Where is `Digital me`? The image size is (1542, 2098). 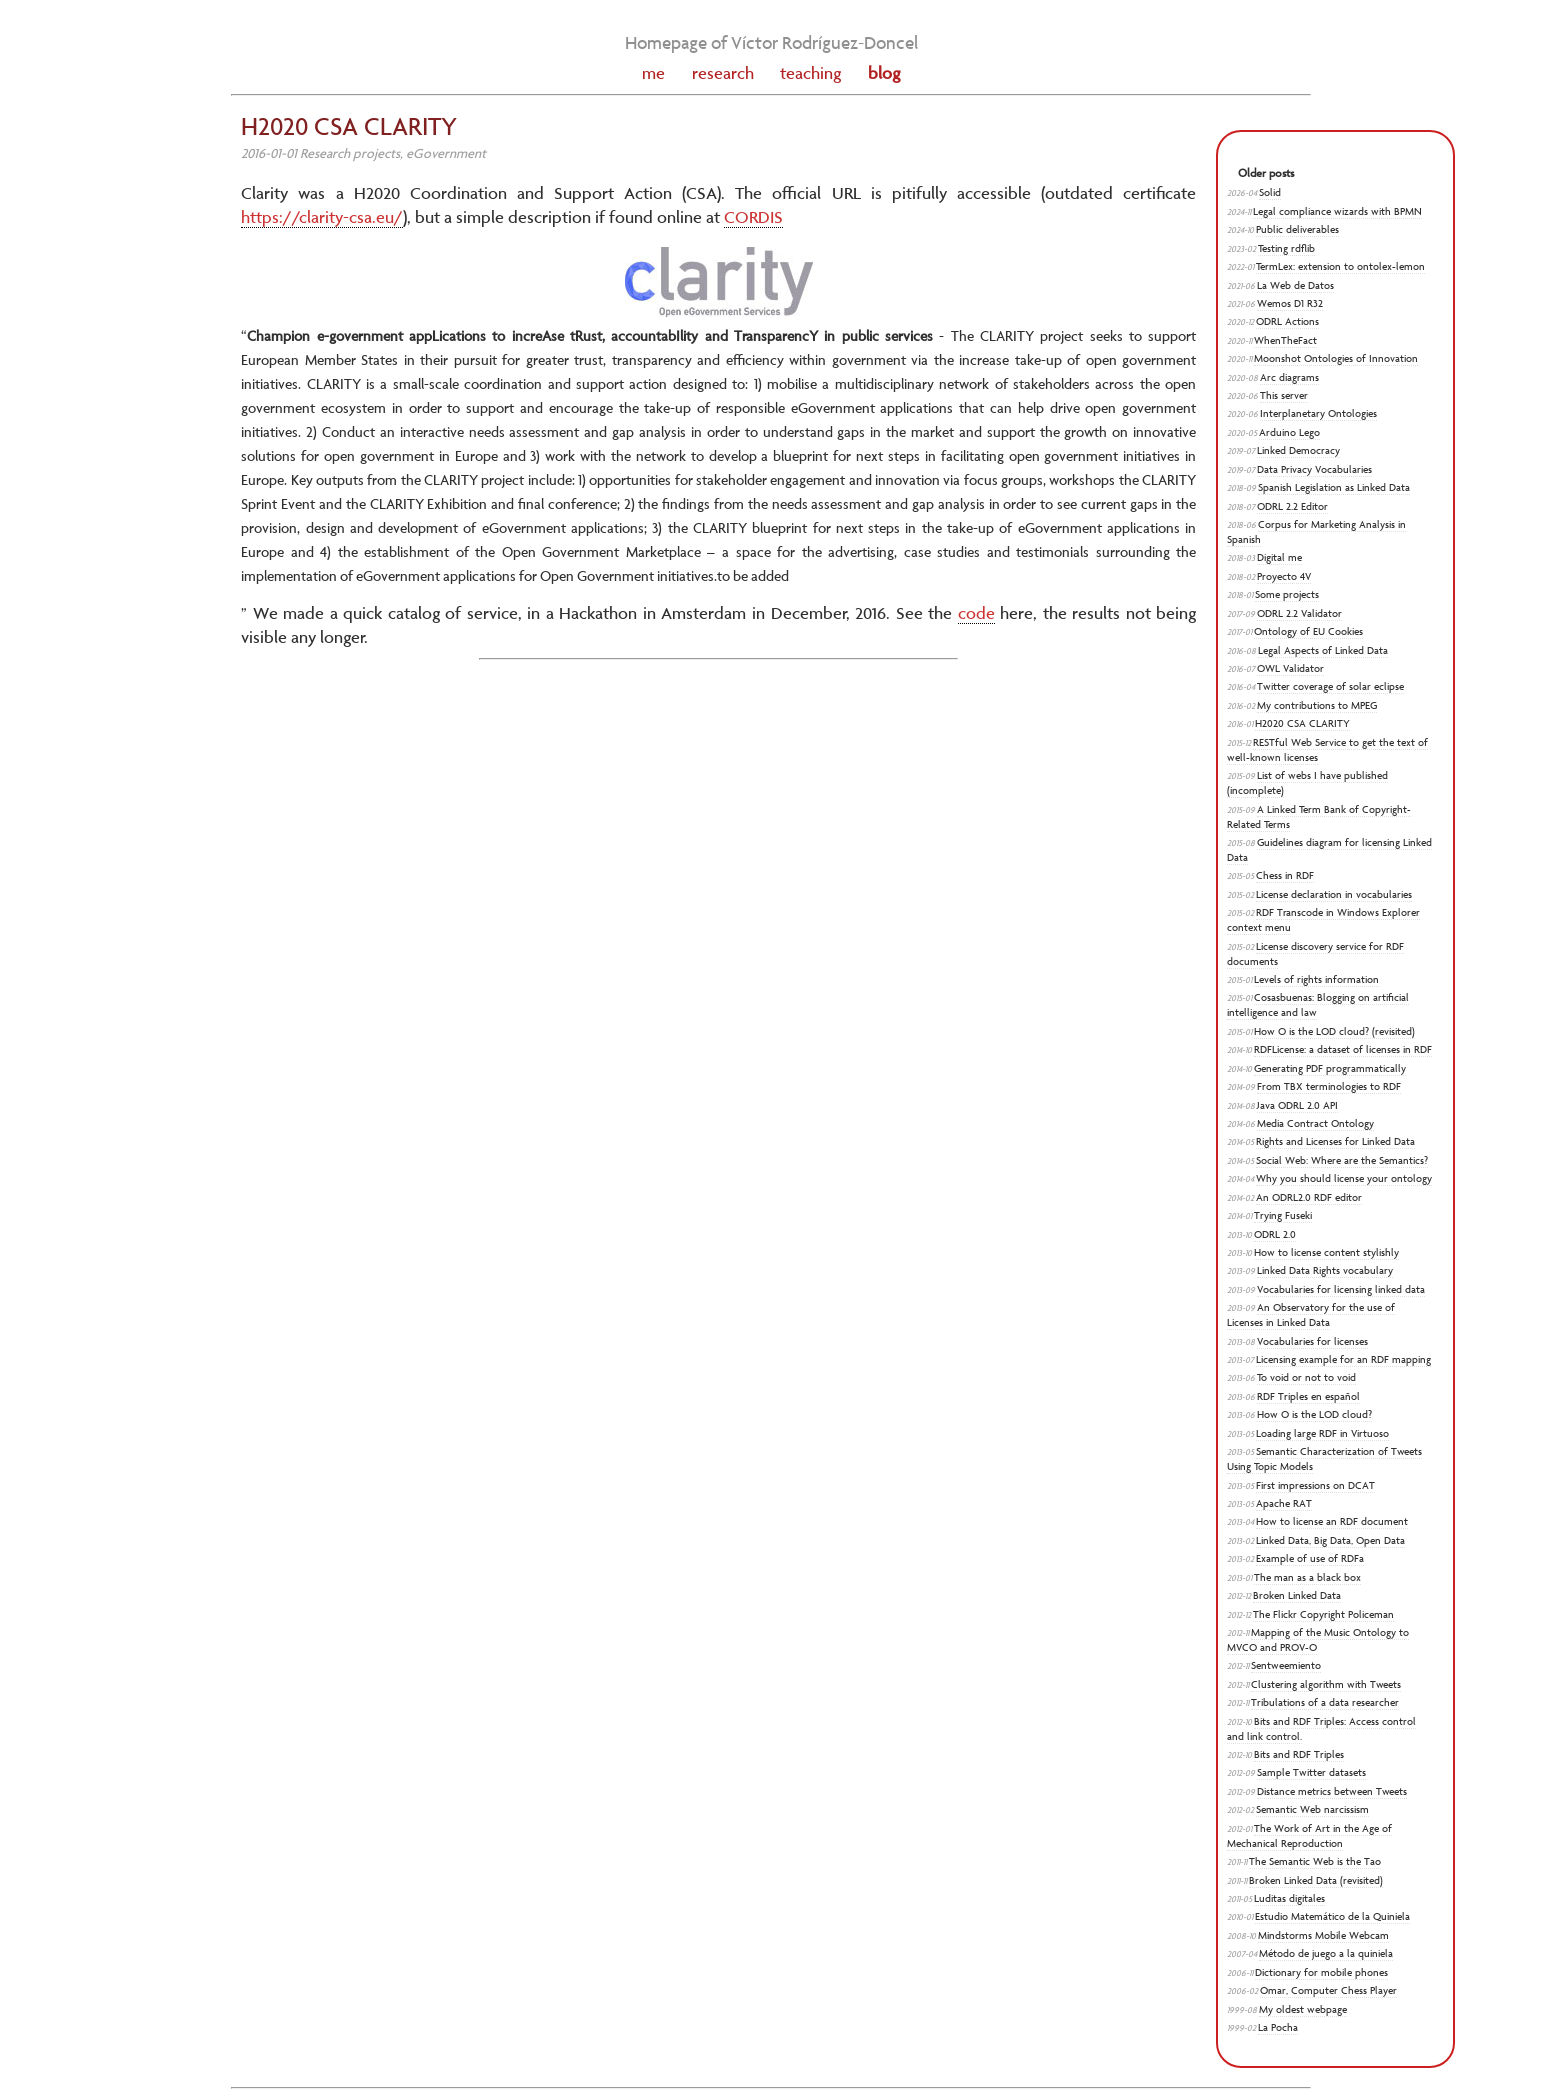 Digital me is located at coordinates (1279, 557).